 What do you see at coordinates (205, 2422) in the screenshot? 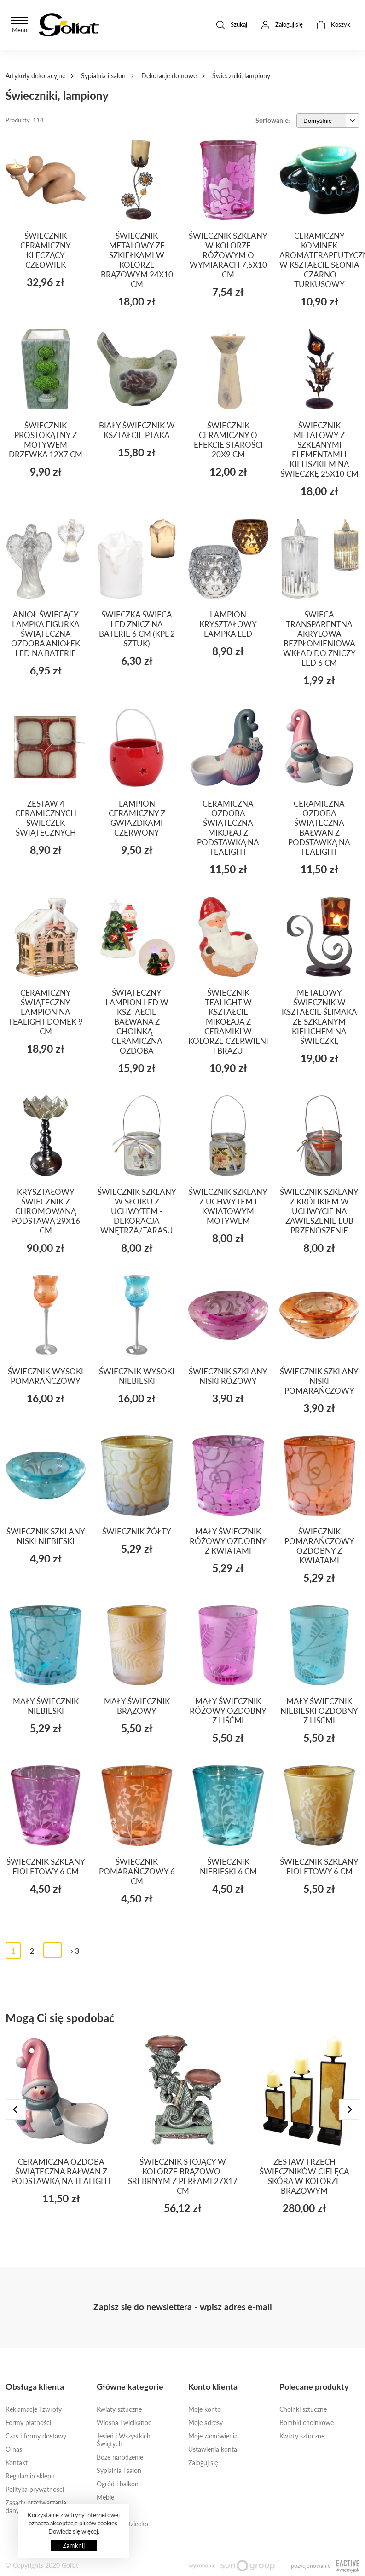
I see `Moje adresy` at bounding box center [205, 2422].